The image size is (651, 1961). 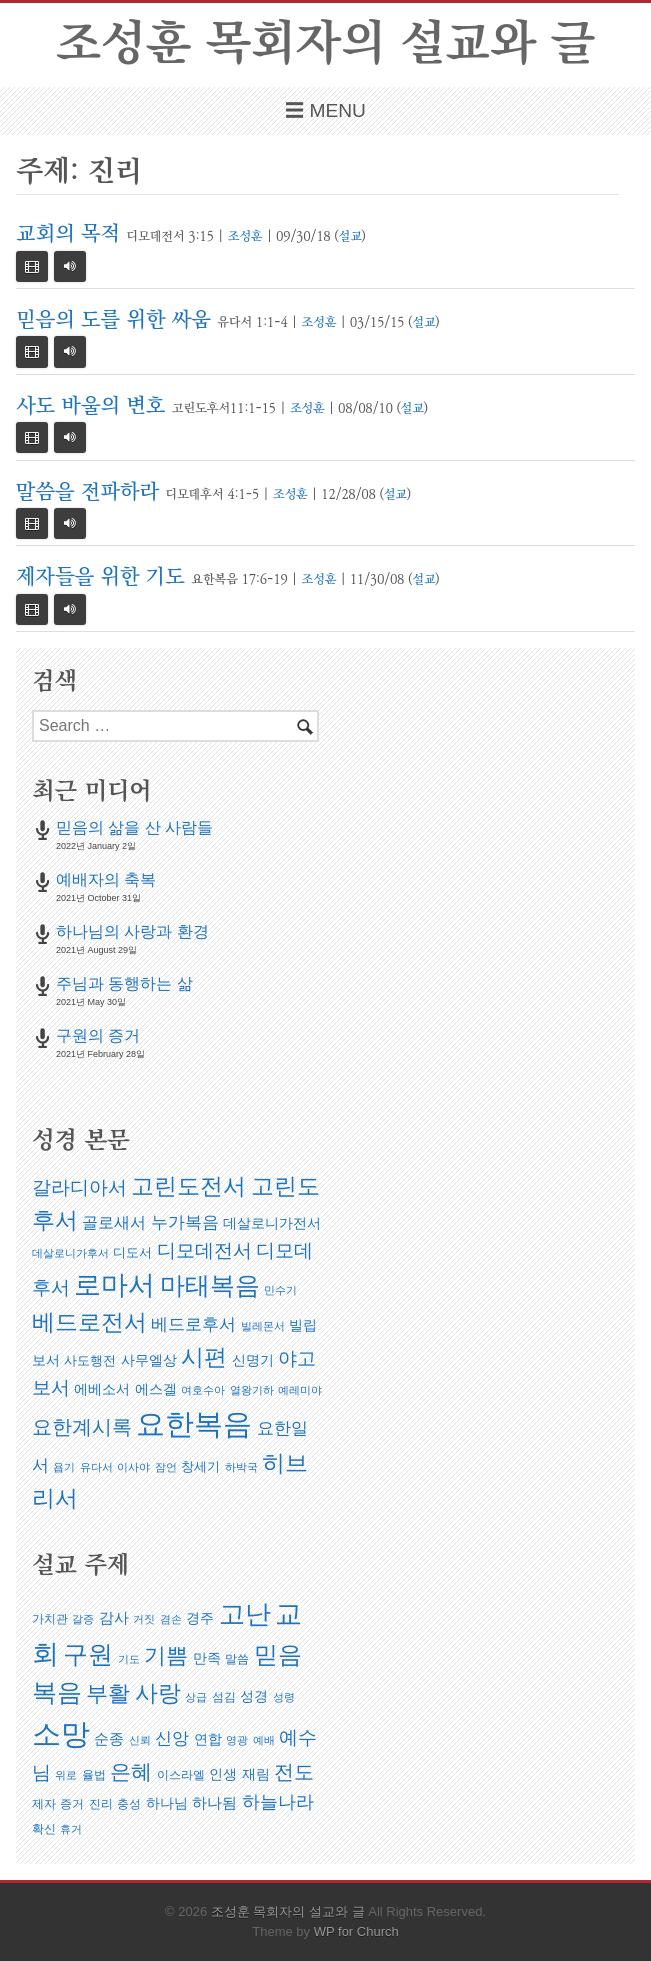 I want to click on 고린도전서 [고린도전서 (18 아이템)], so click(x=188, y=1186).